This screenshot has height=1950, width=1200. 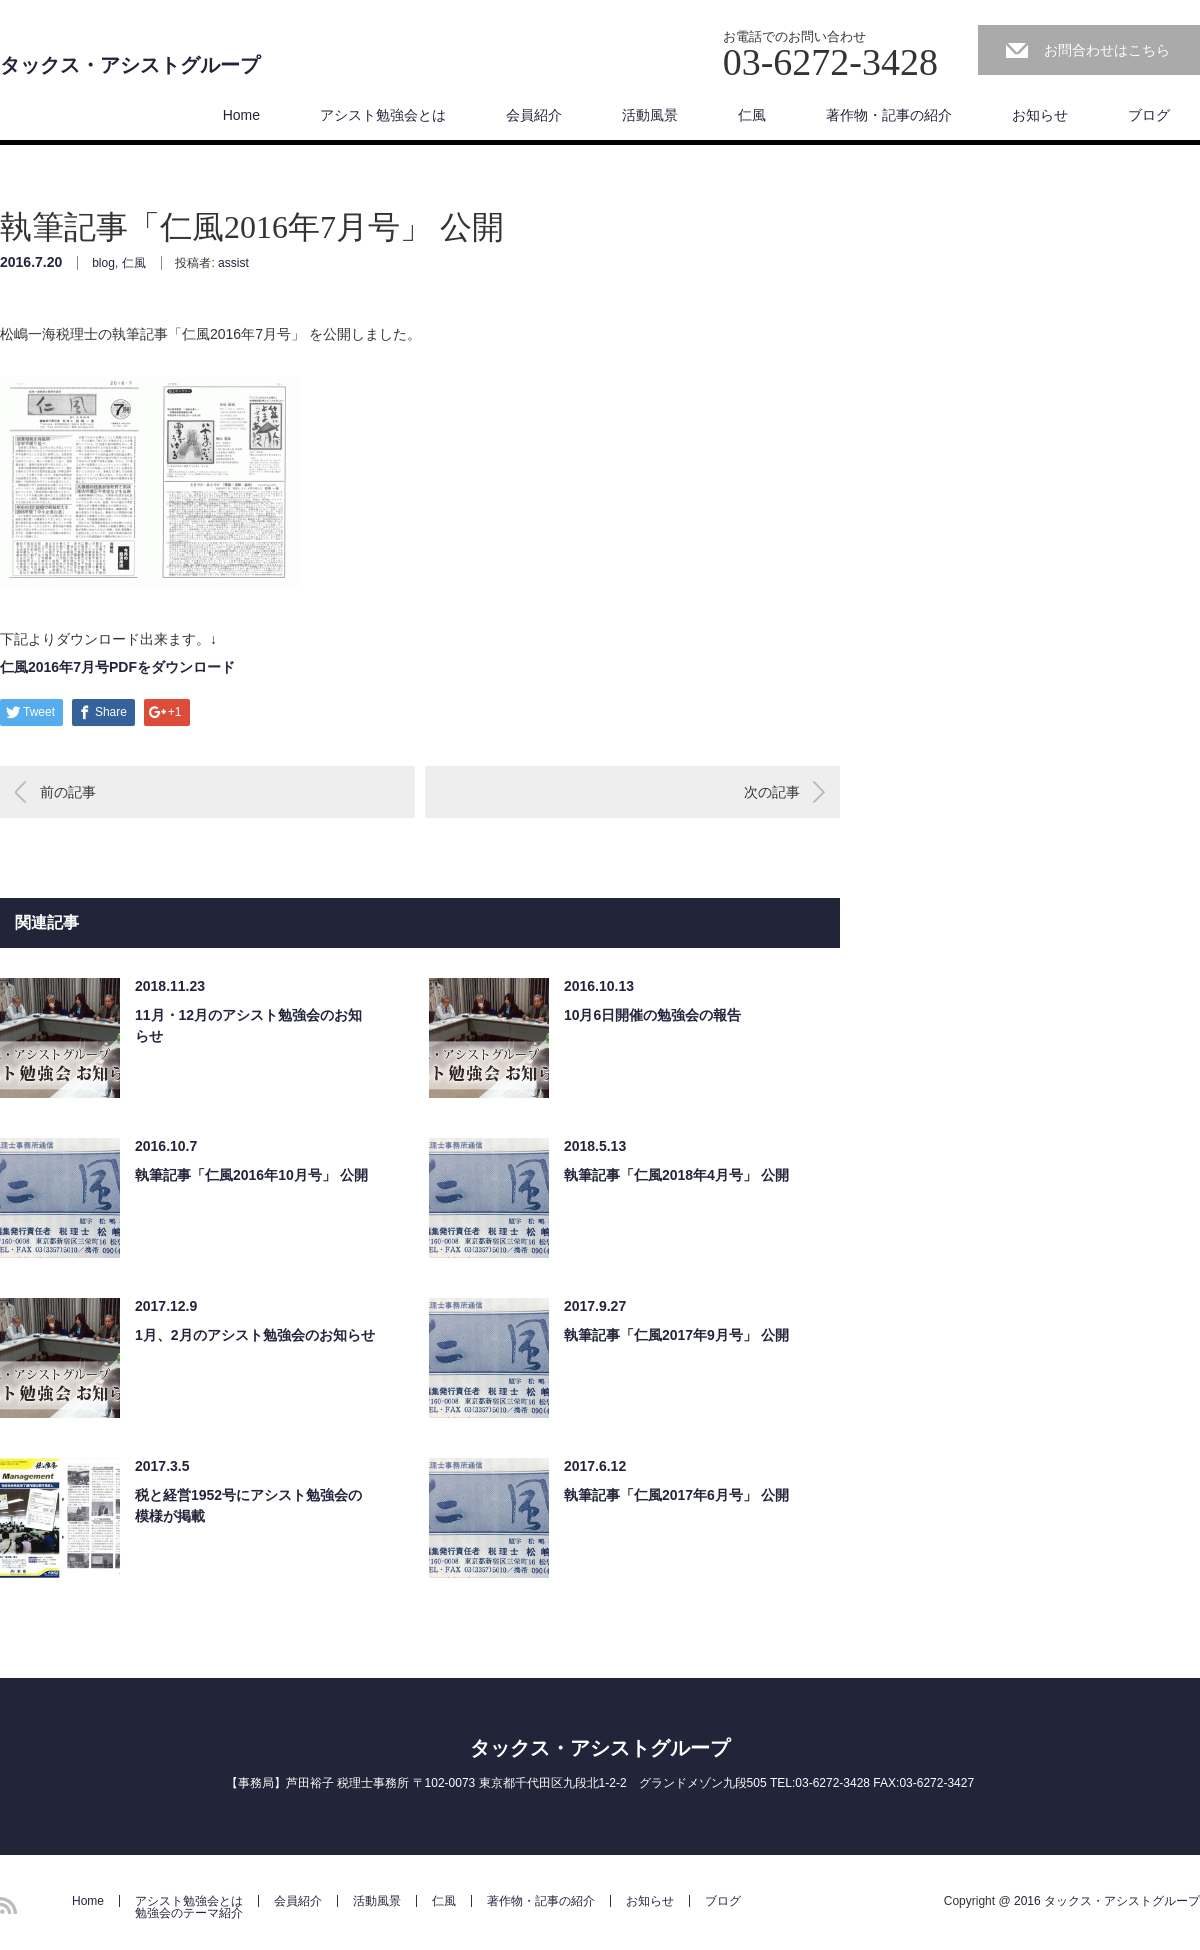 What do you see at coordinates (255, 1335) in the screenshot?
I see `1月、2月のアシスト勉強会のお知らせ` at bounding box center [255, 1335].